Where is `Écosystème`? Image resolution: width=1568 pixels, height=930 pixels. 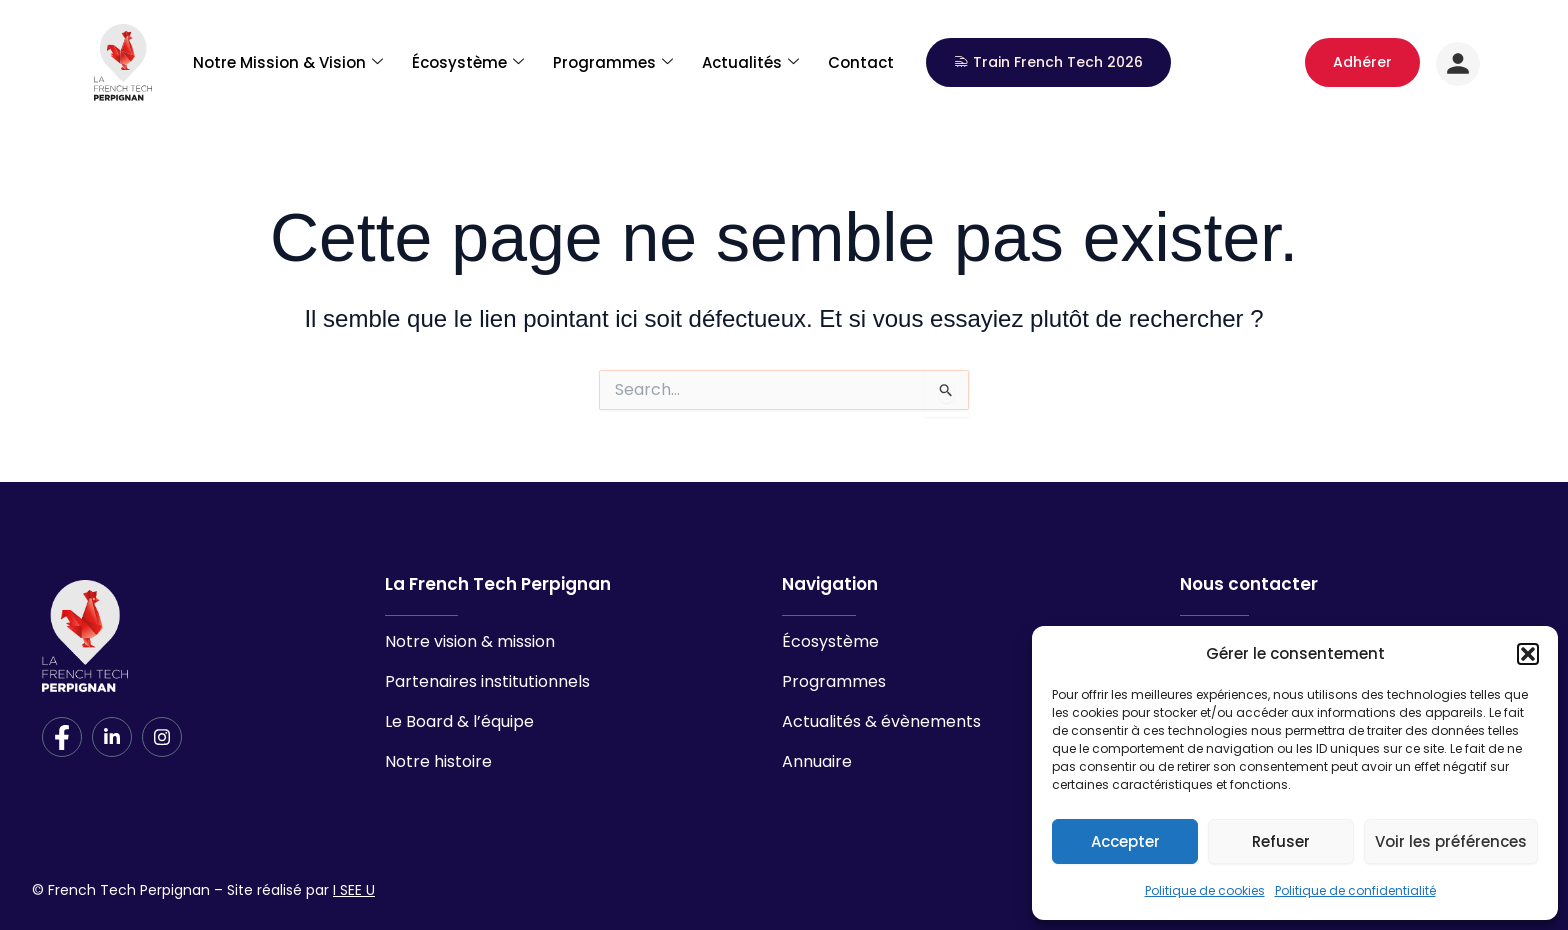
Écosystème is located at coordinates (468, 58).